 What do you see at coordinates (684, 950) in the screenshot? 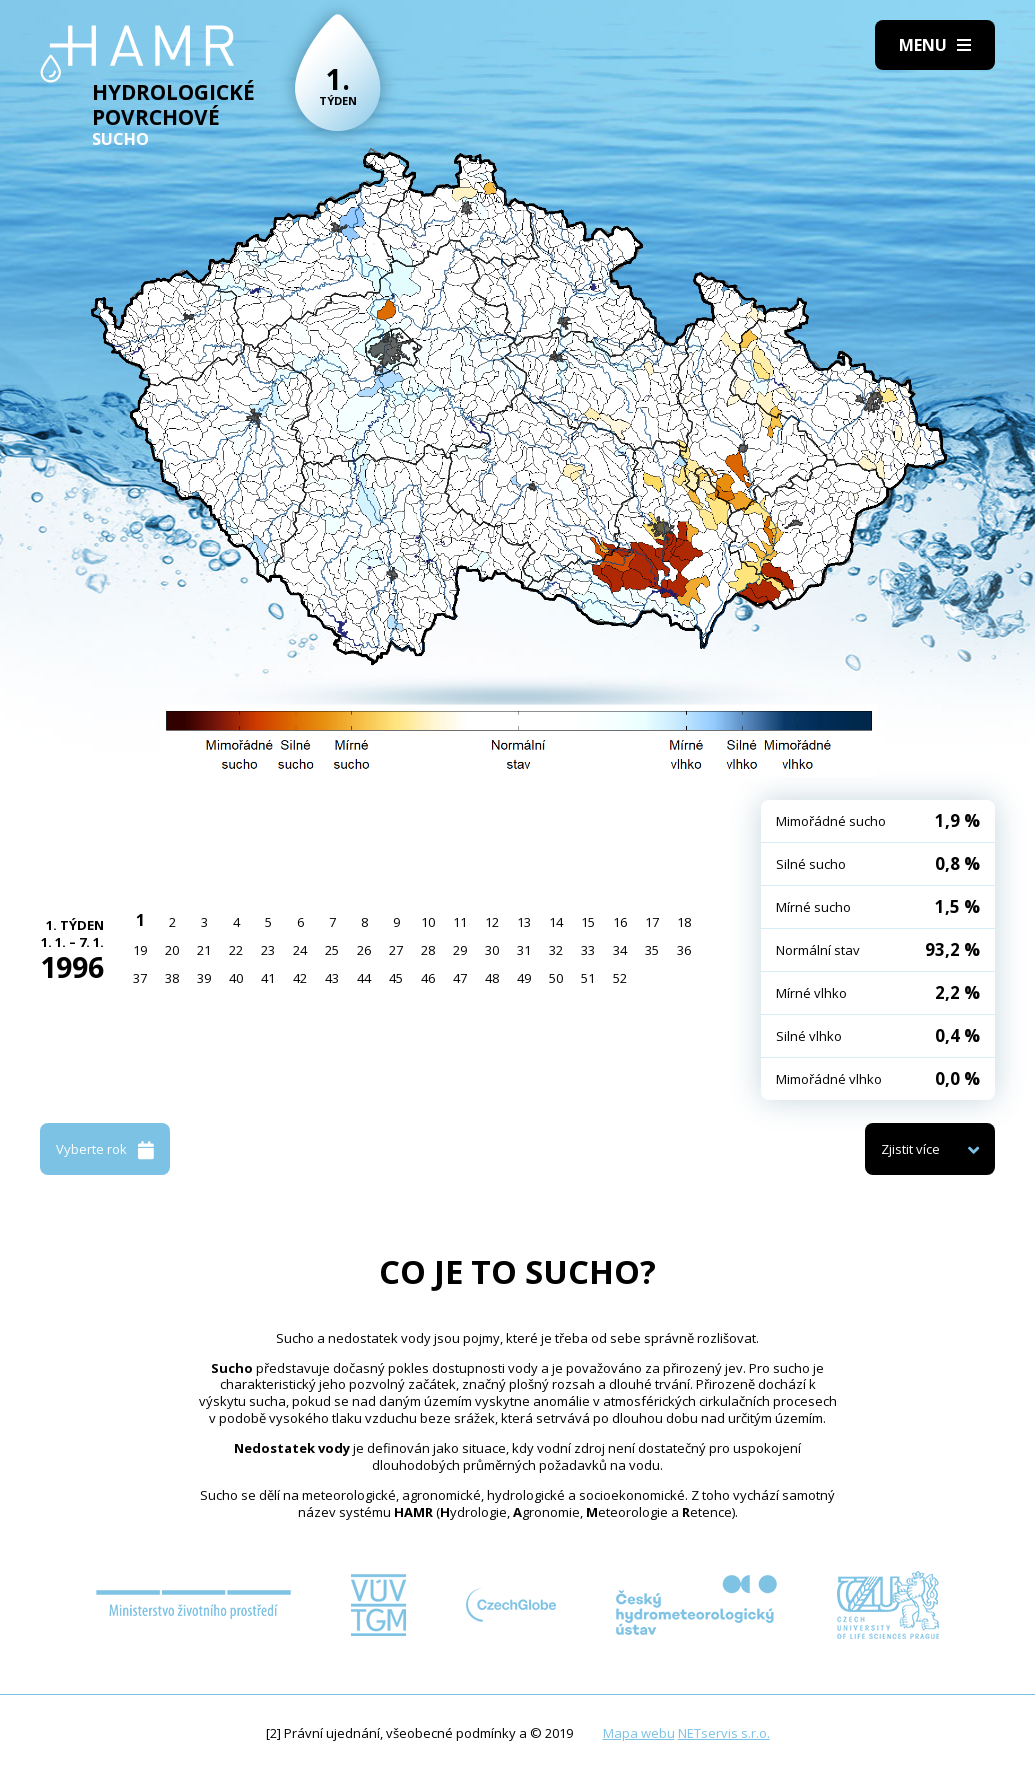
I see `36` at bounding box center [684, 950].